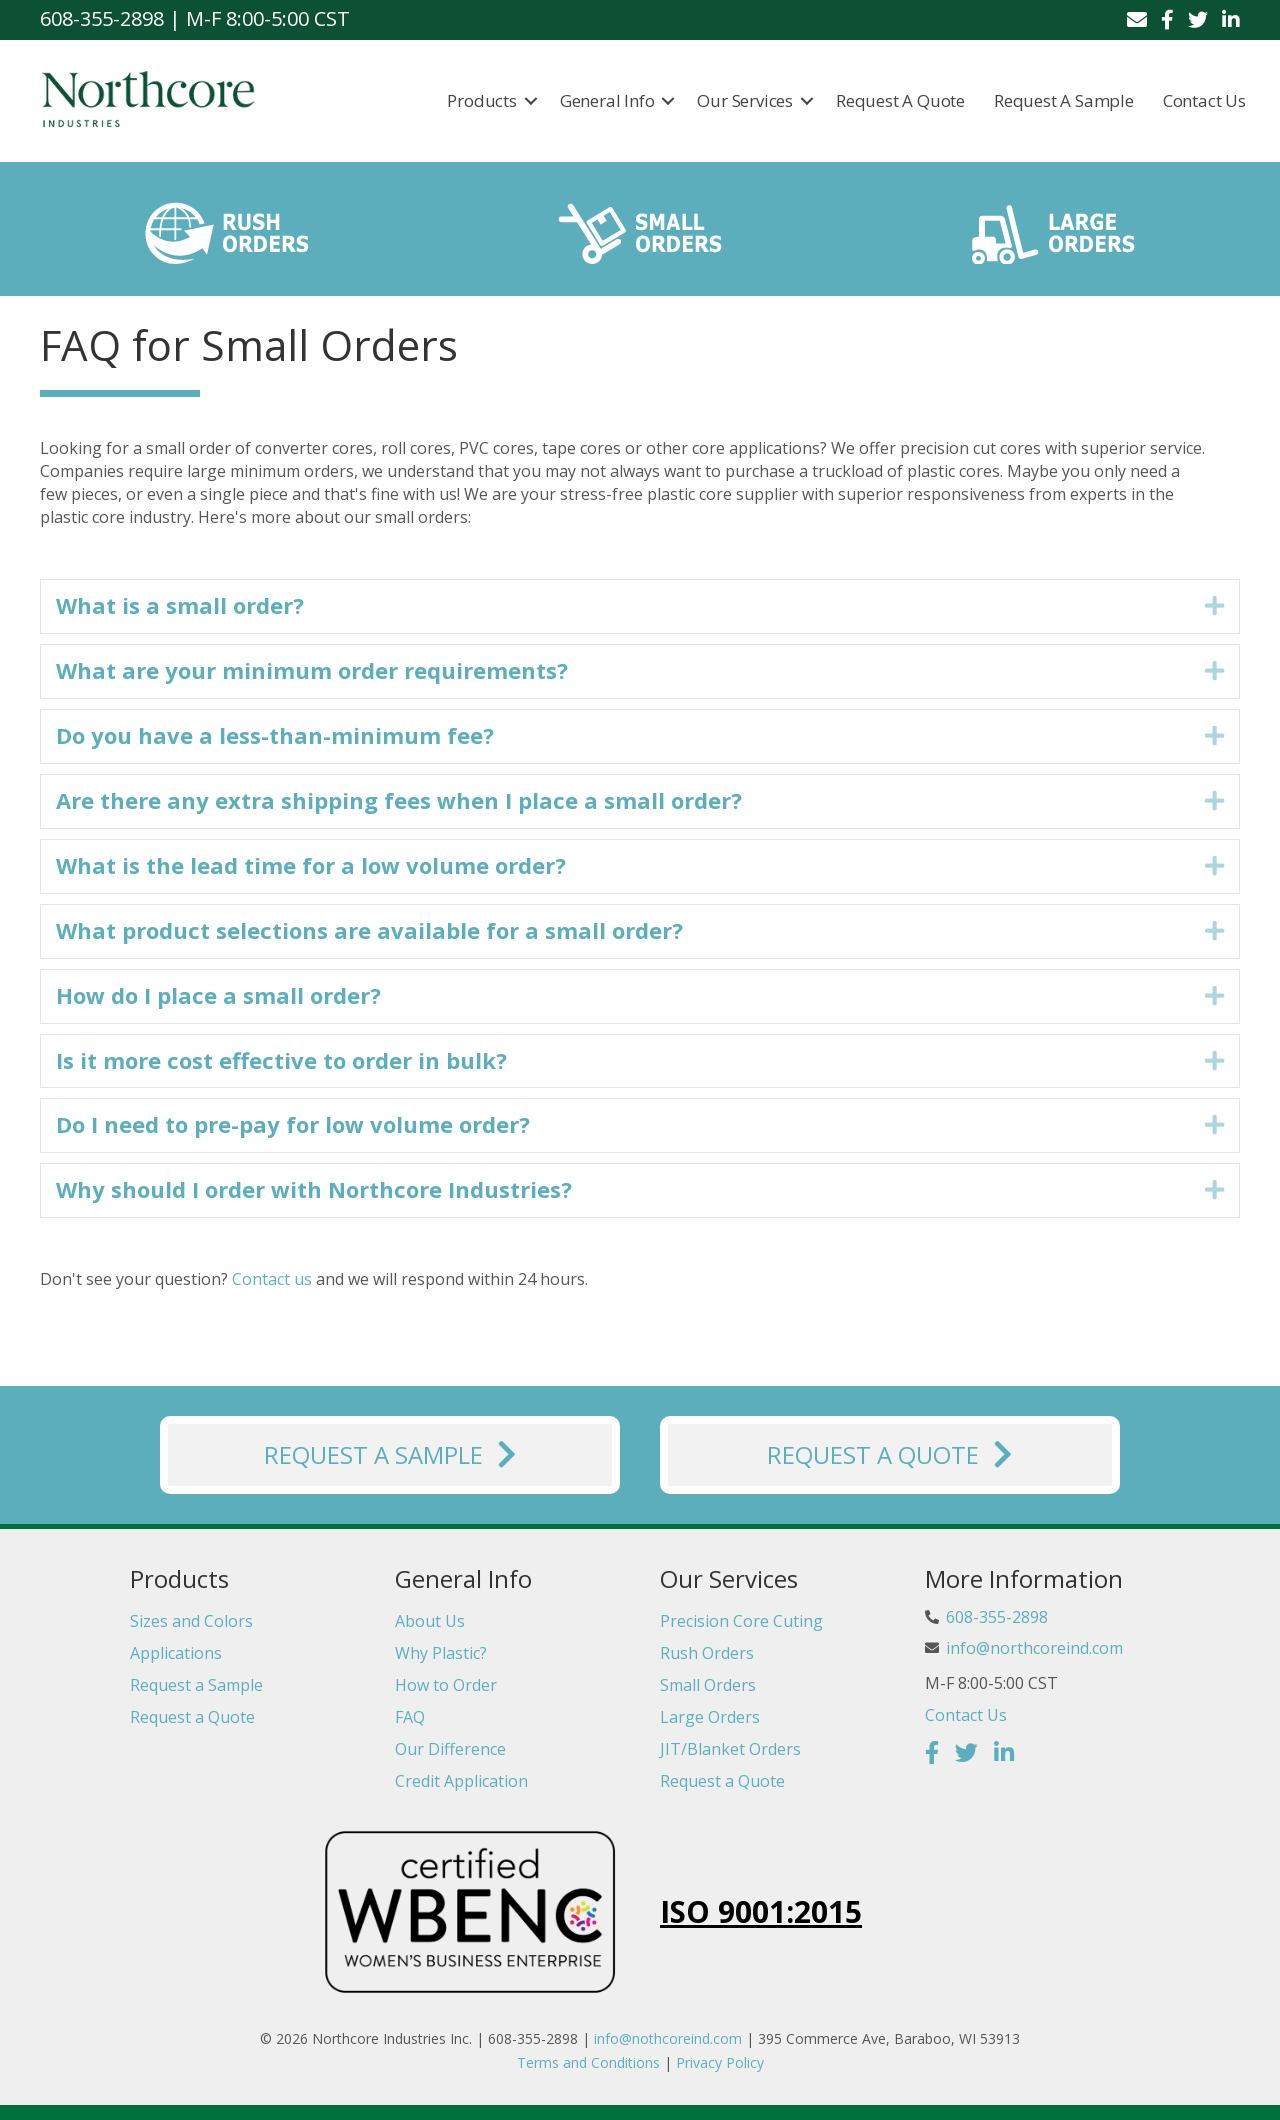 The height and width of the screenshot is (2120, 1280). I want to click on Contact us, so click(272, 1279).